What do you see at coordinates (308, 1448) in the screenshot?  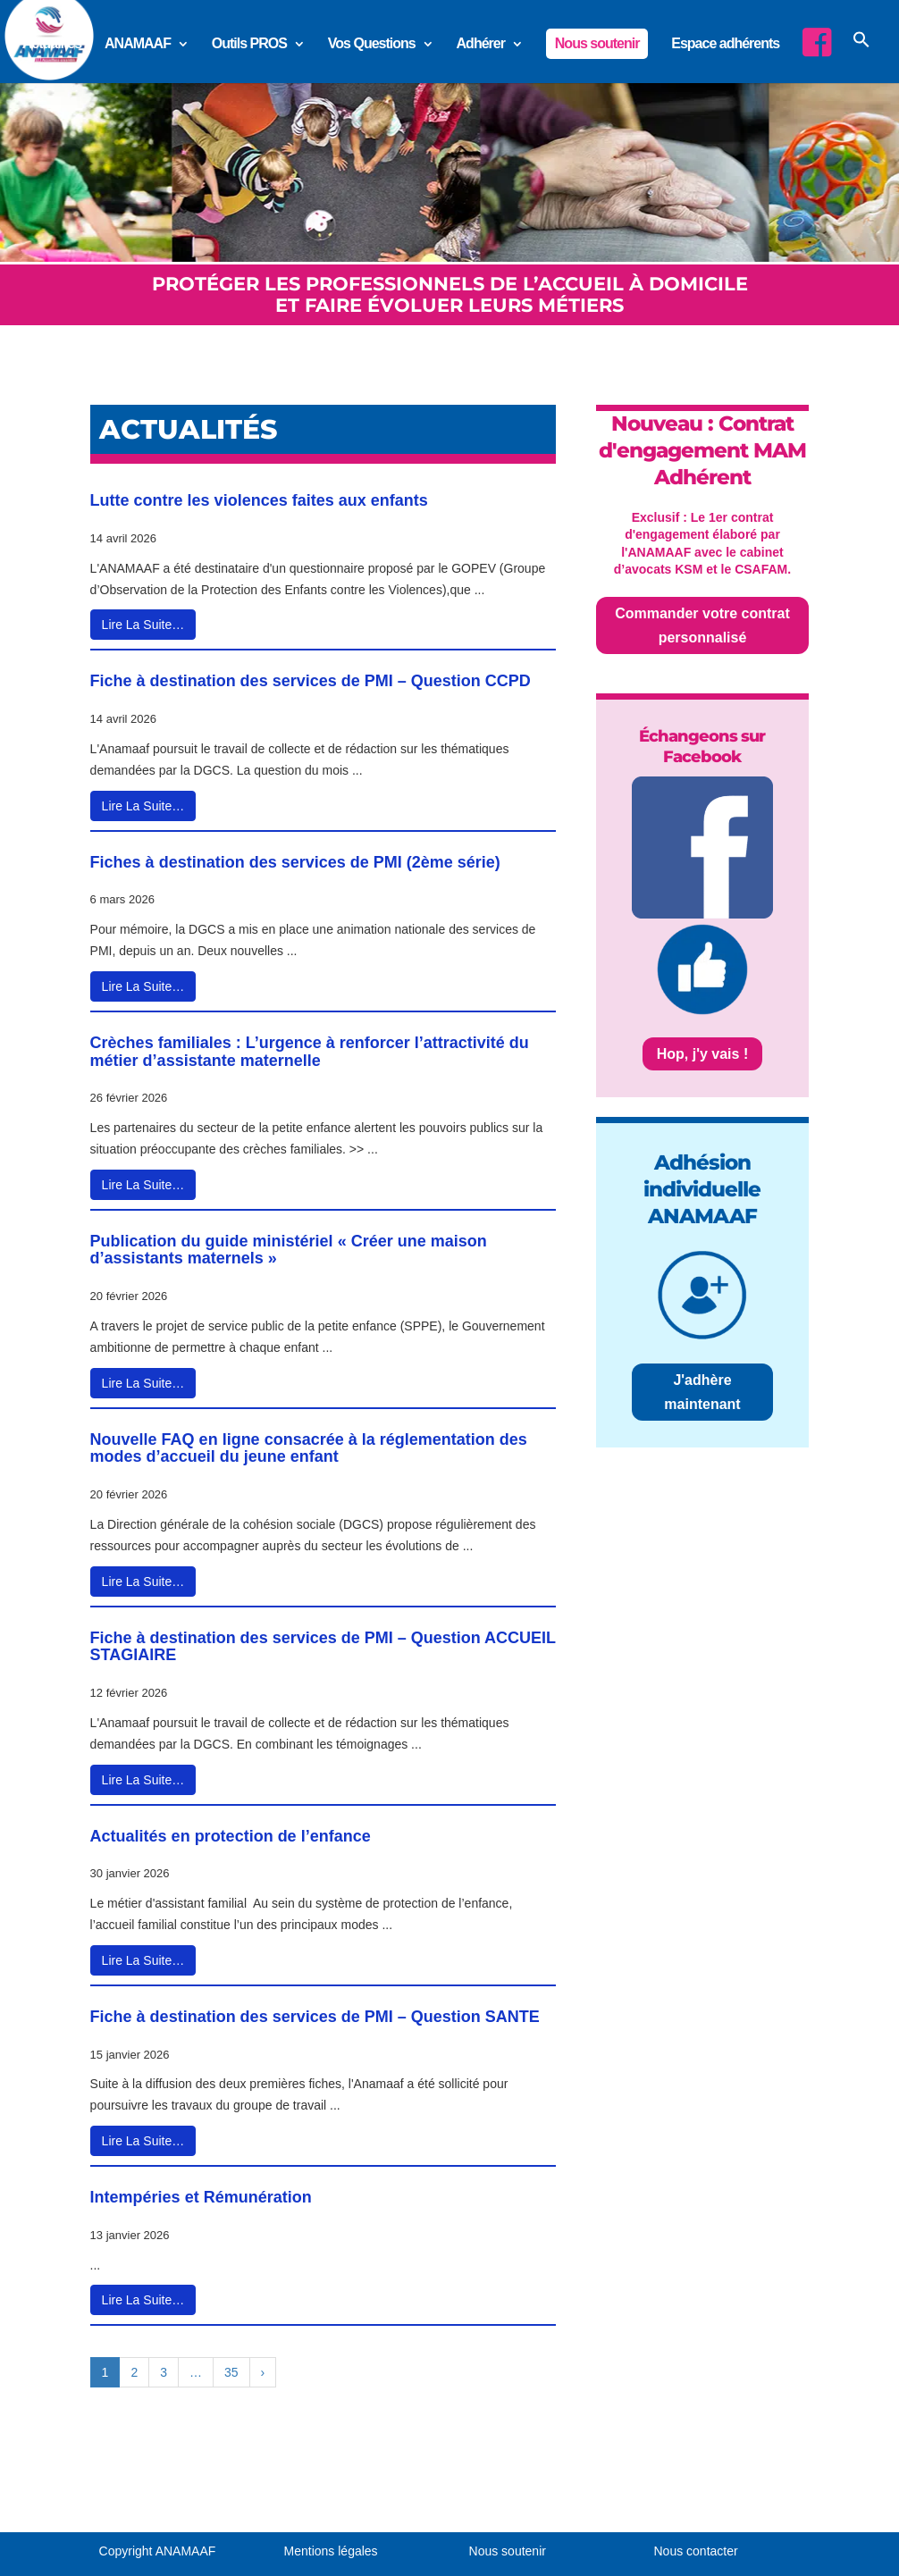 I see `Nouvelle FAQ en ligne consacrée à la réglementation des modes d’accueil du jeune enfant` at bounding box center [308, 1448].